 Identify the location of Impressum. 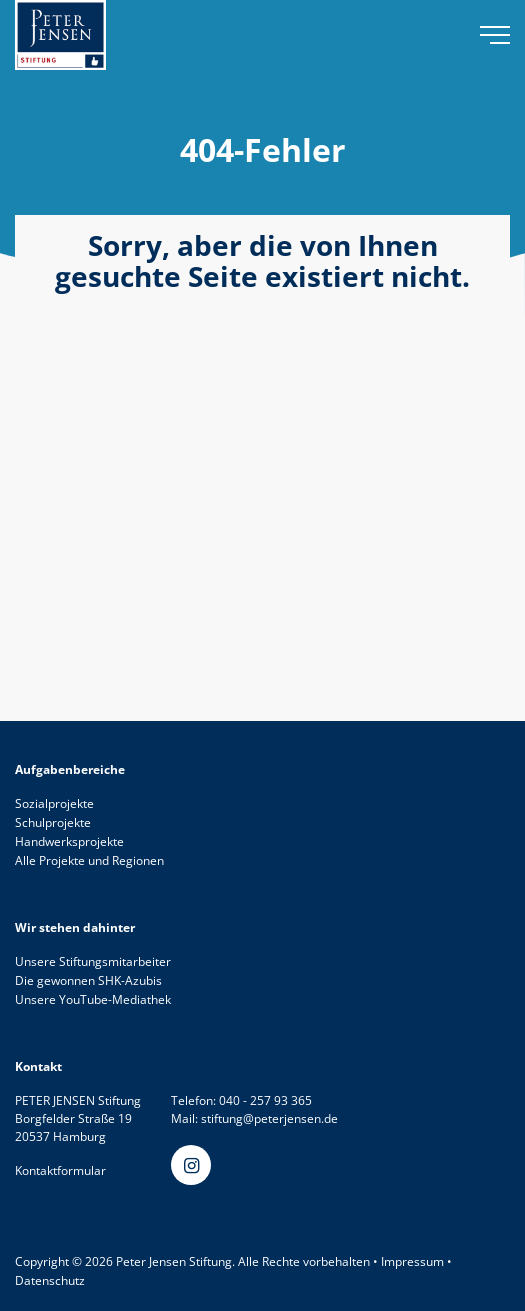
(412, 1261).